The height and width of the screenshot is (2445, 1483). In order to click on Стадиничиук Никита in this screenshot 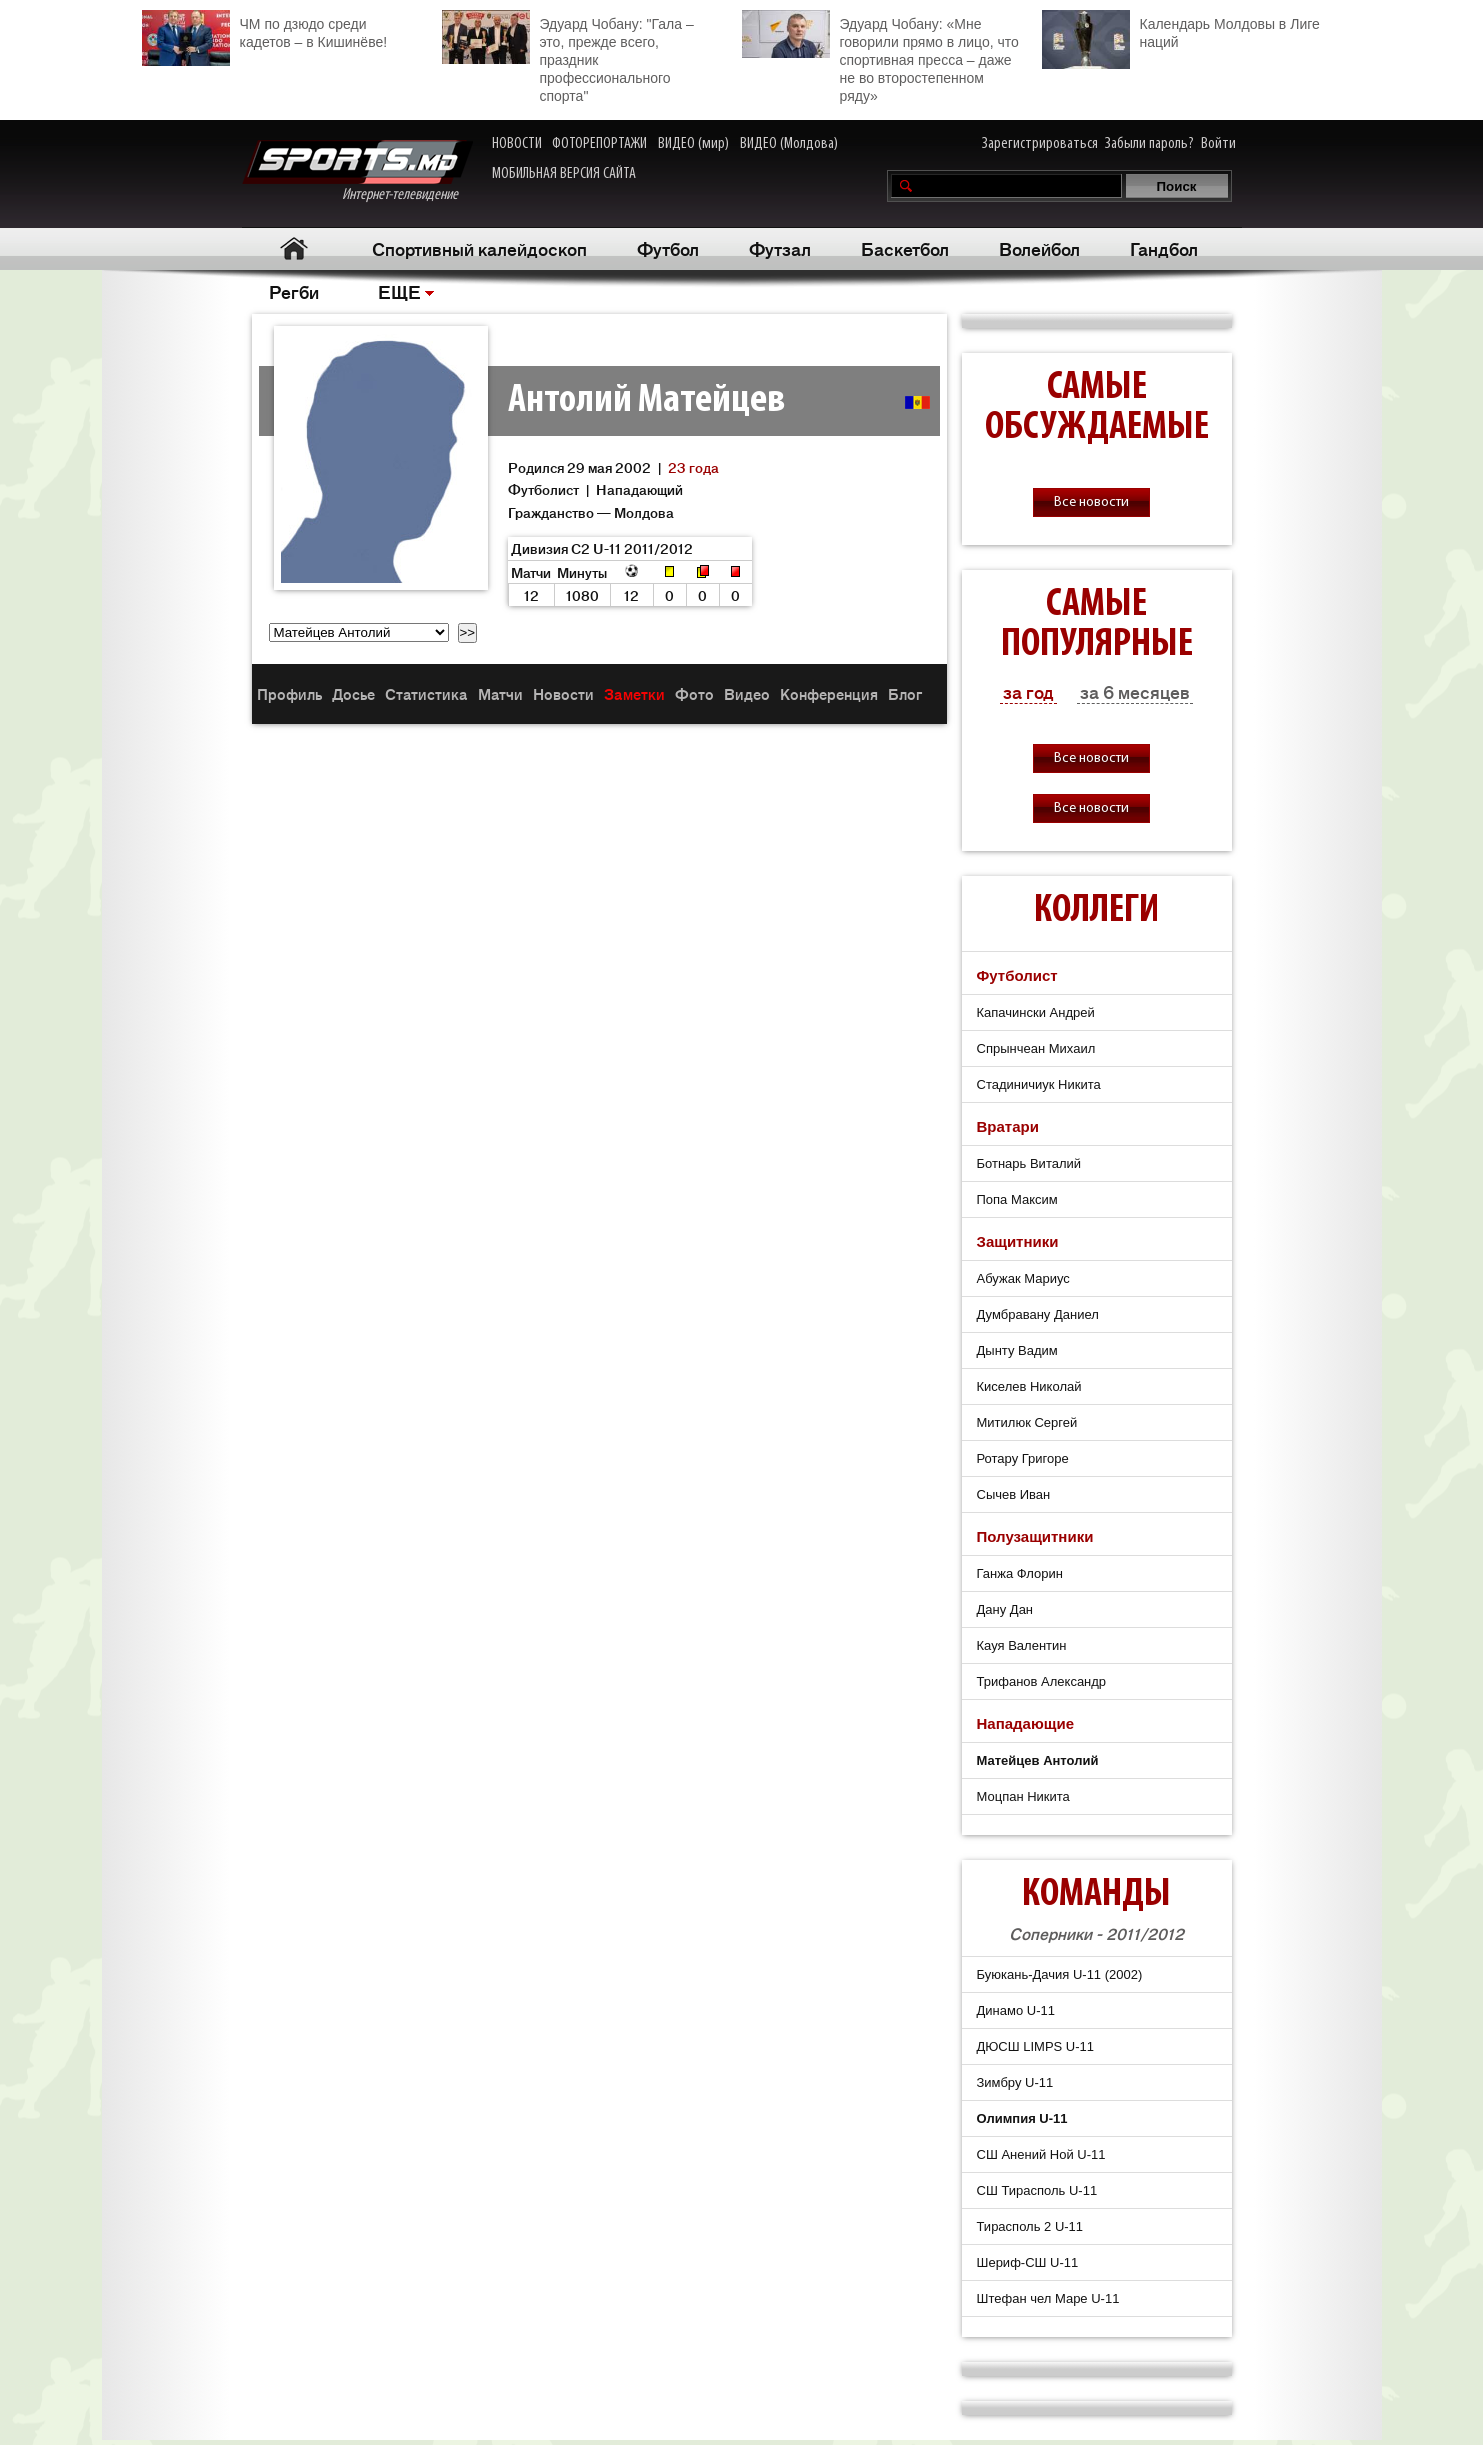, I will do `click(1039, 1084)`.